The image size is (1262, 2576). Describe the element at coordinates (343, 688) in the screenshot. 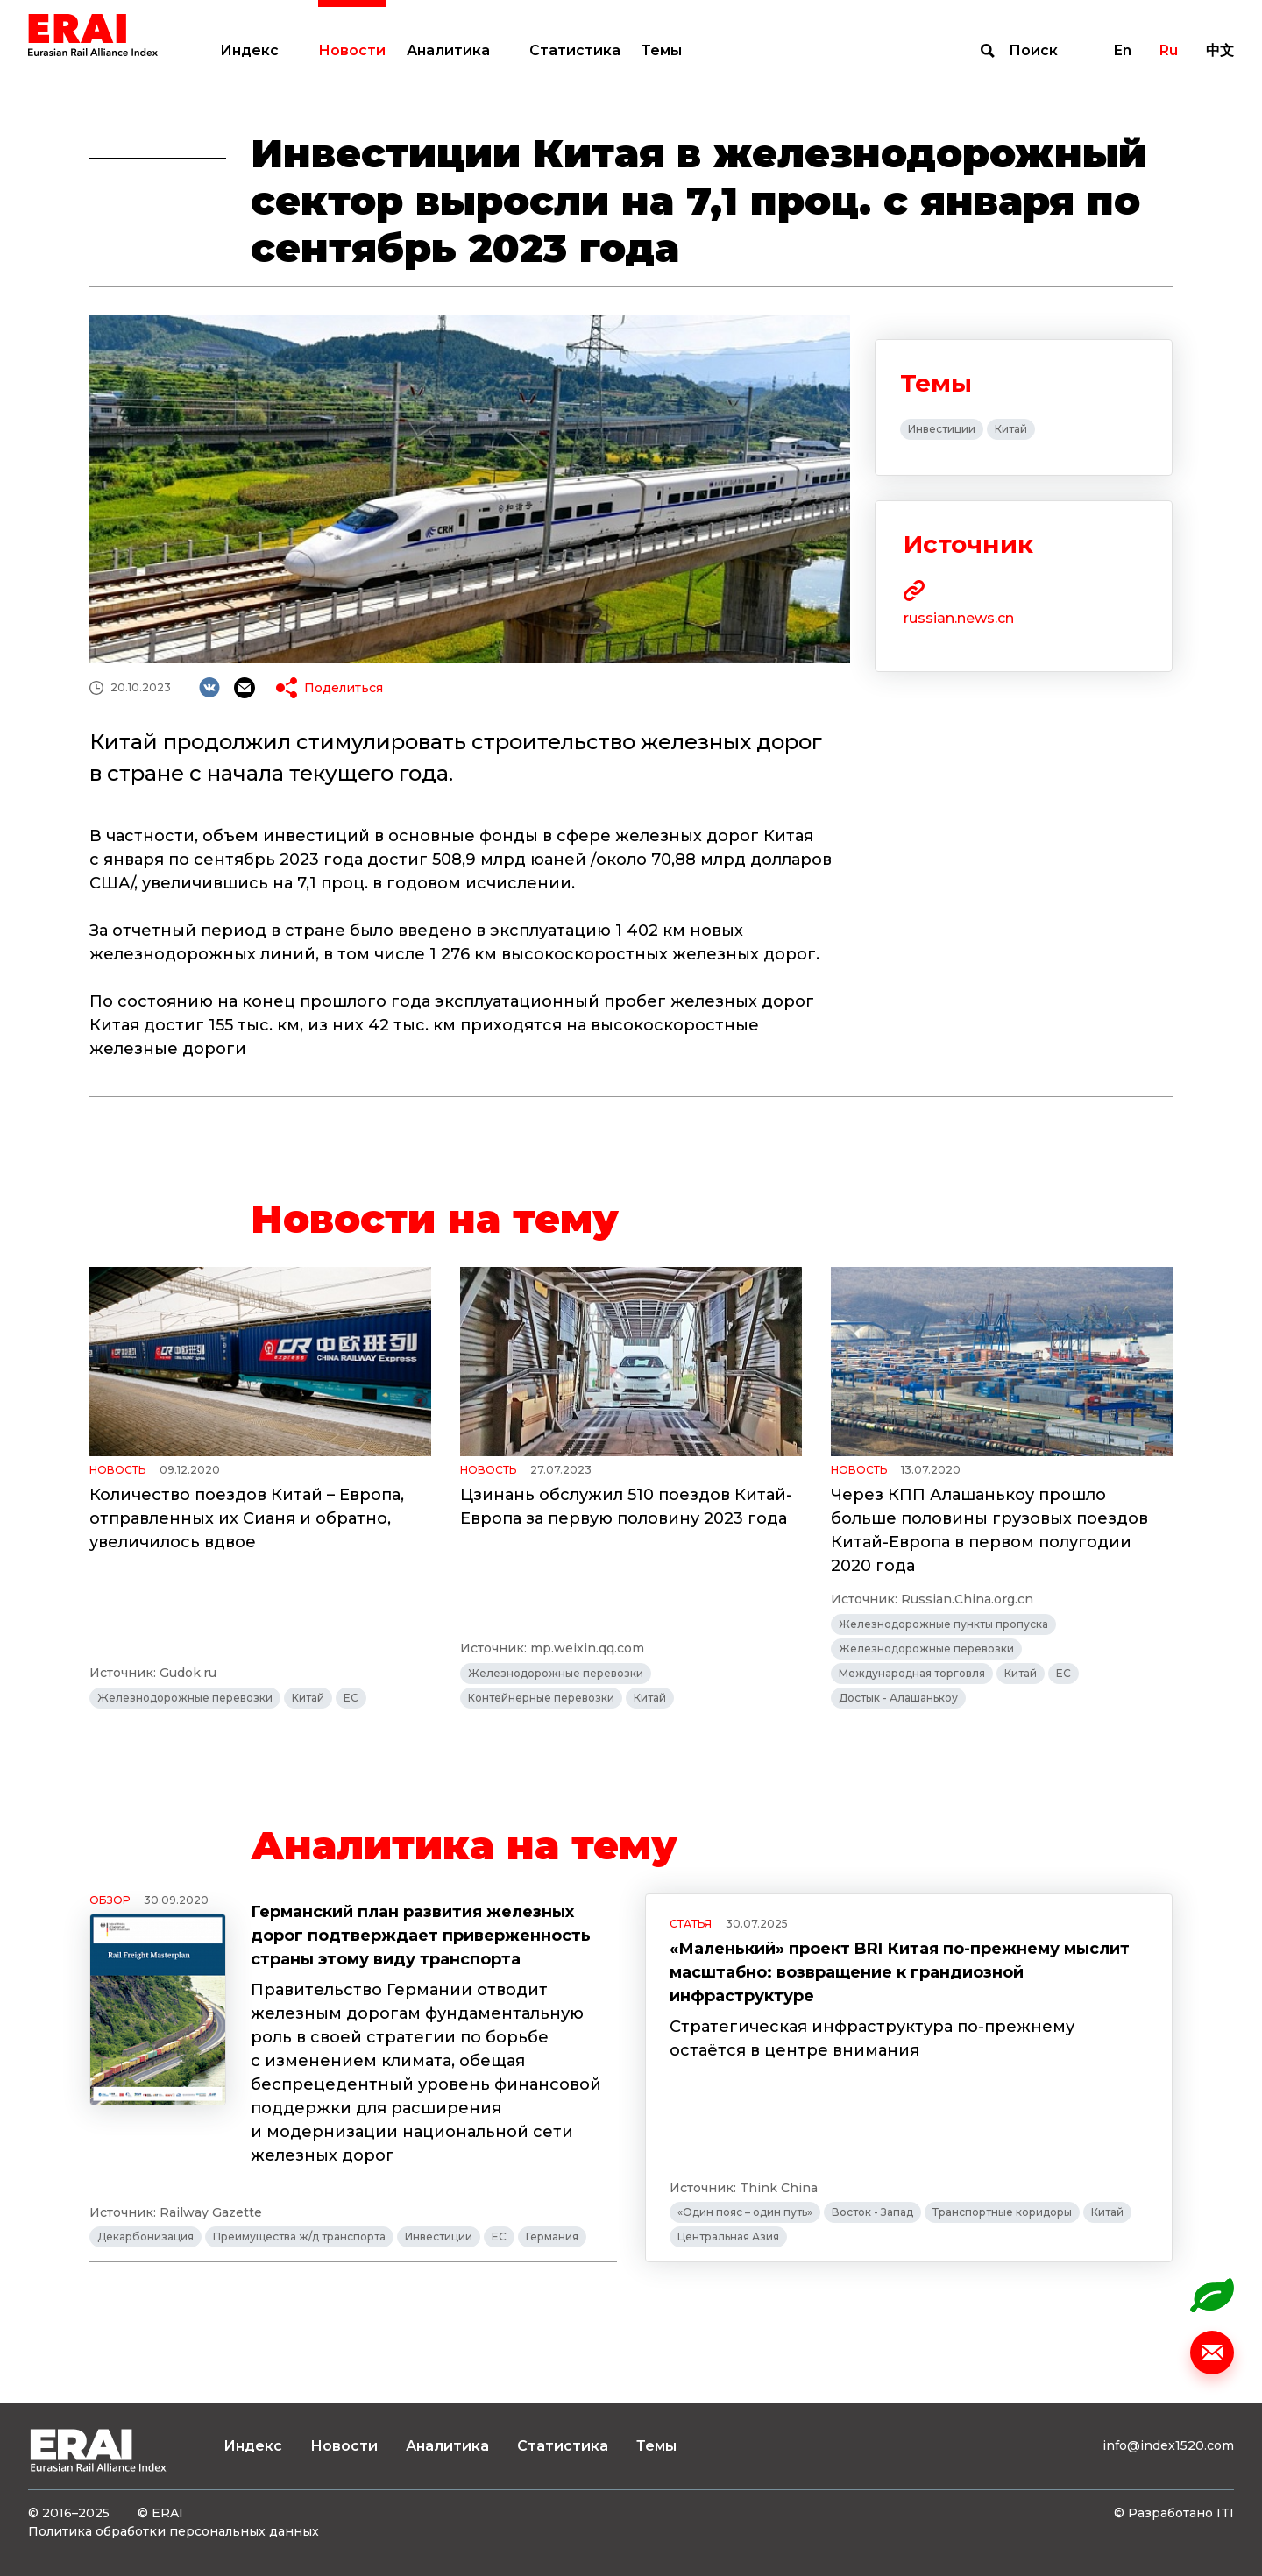

I see `Поделиться` at that location.